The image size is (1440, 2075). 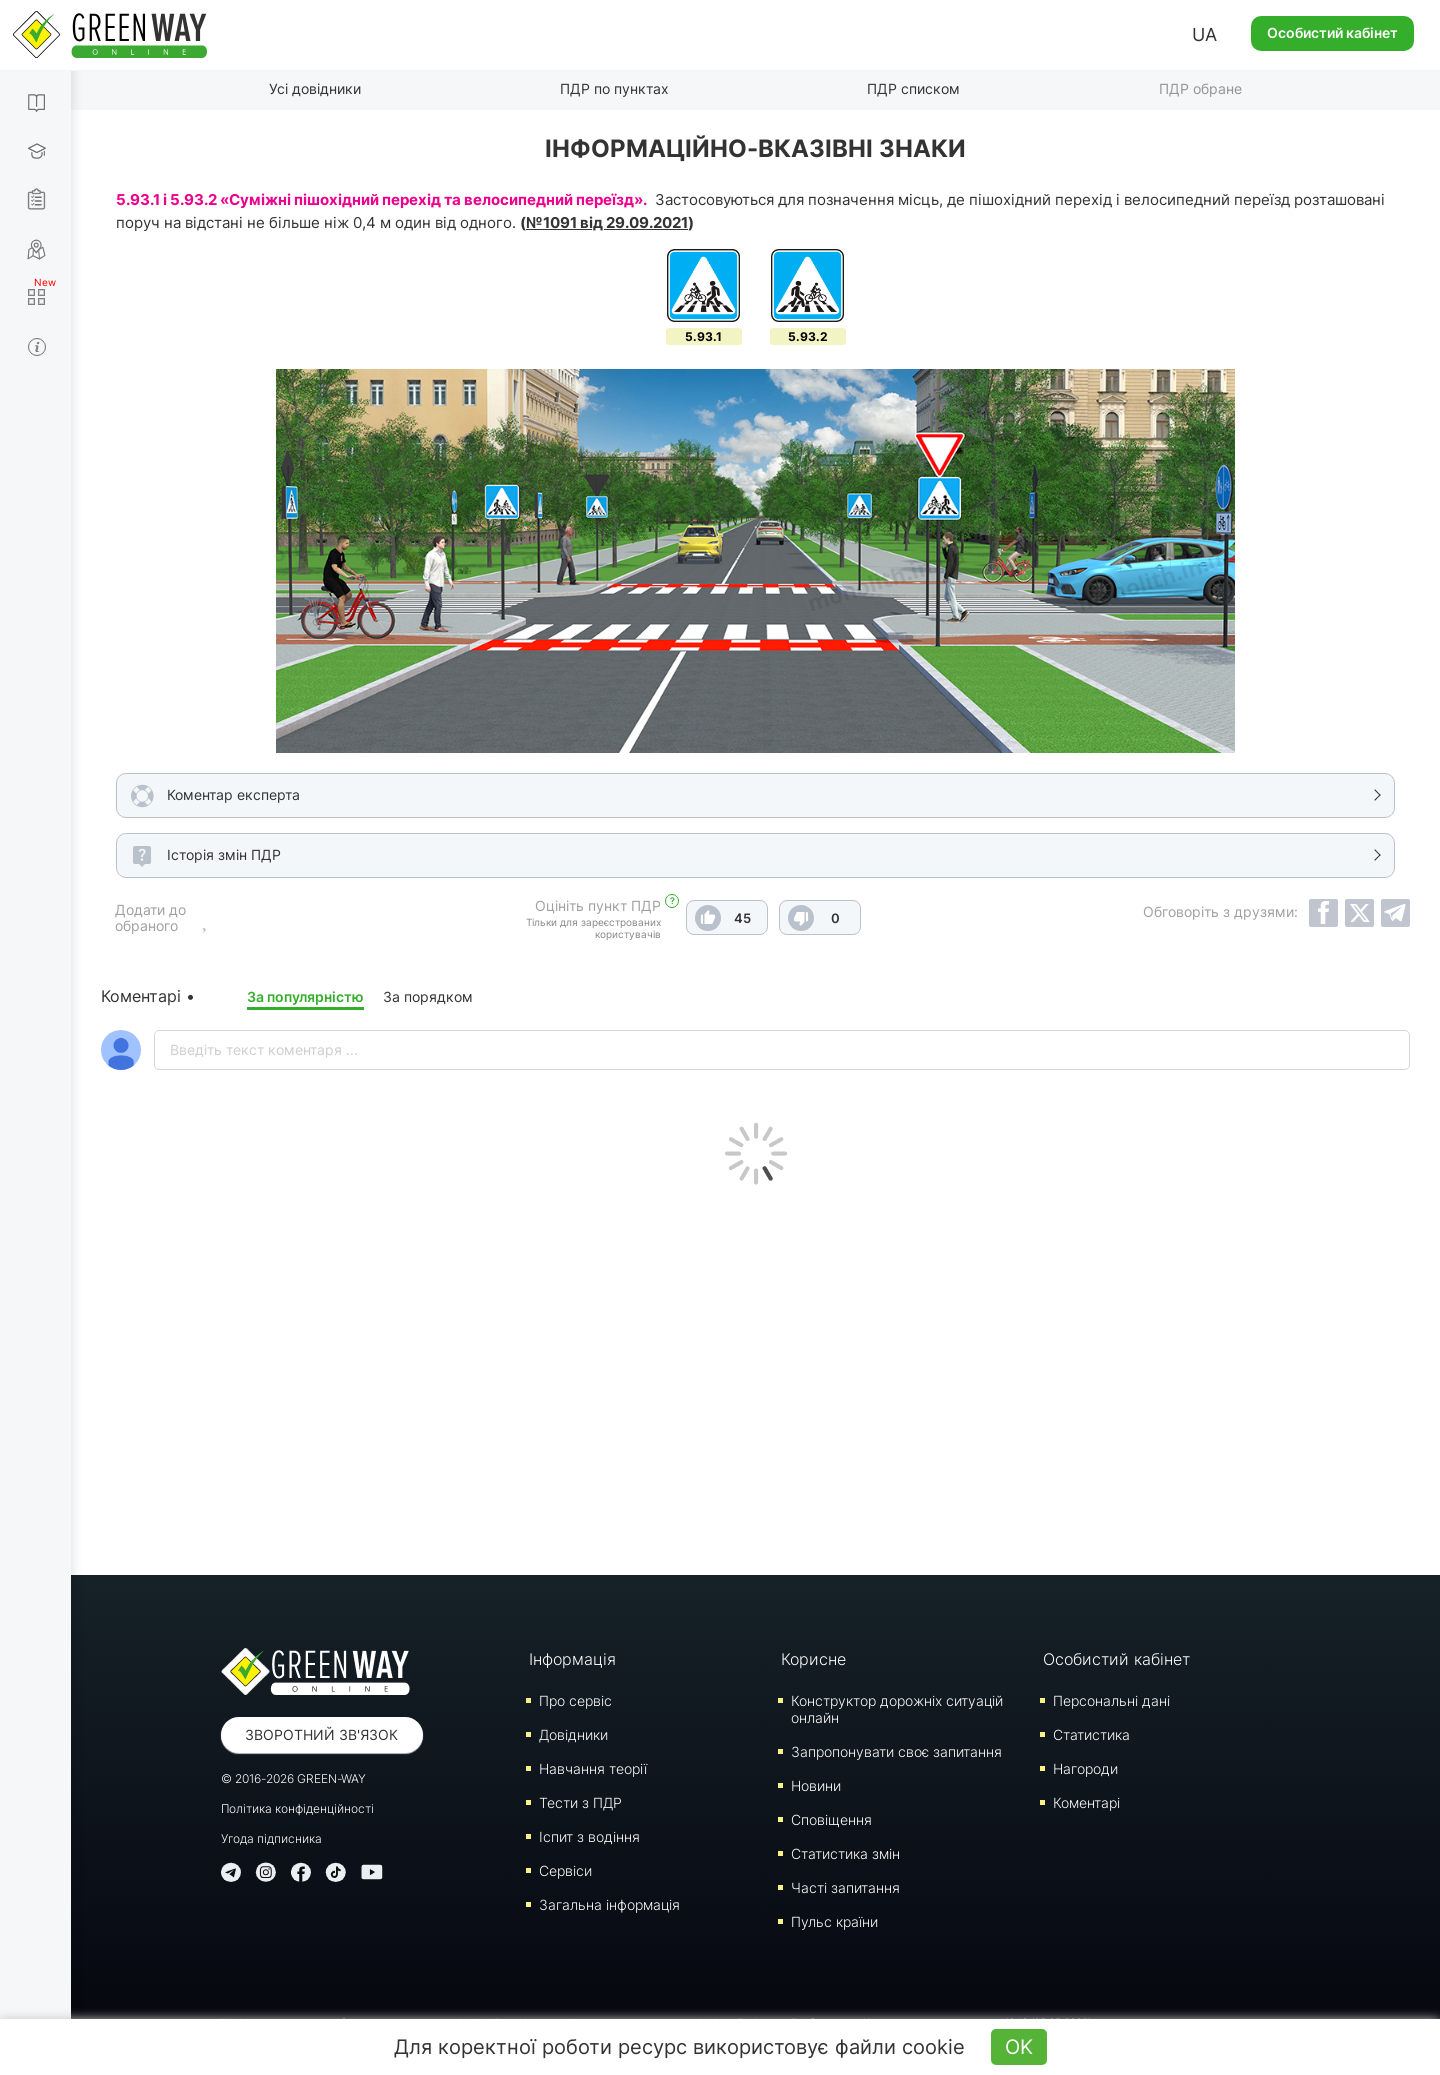 What do you see at coordinates (816, 1785) in the screenshot?
I see `Новини` at bounding box center [816, 1785].